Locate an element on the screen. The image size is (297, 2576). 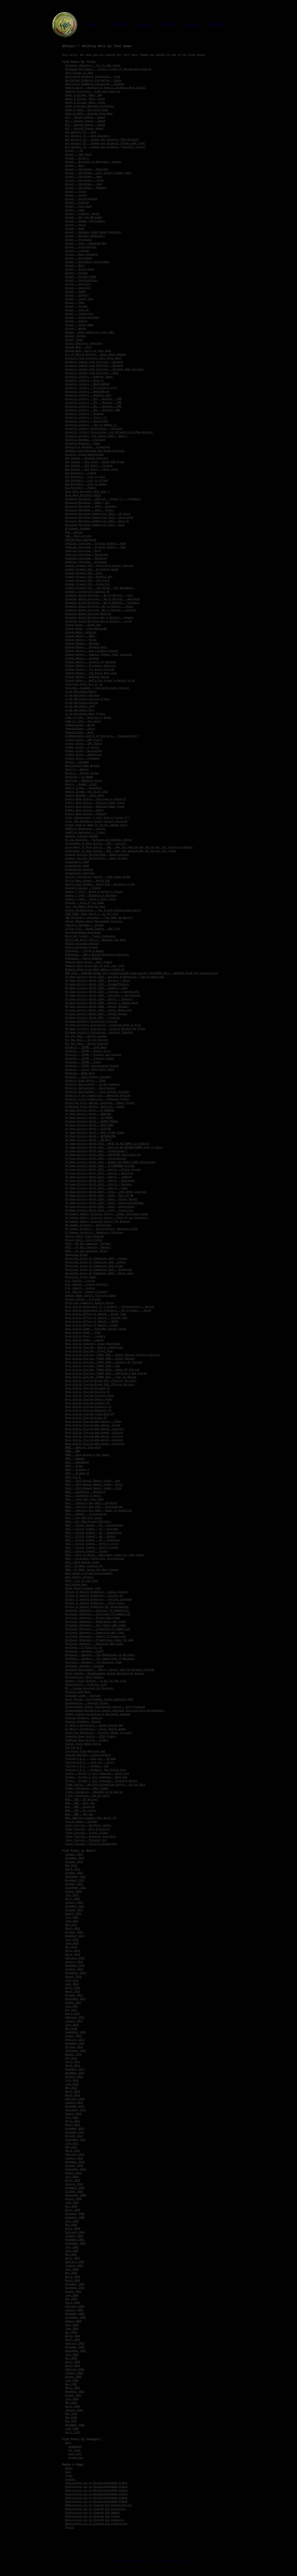
Co-Op Merchants-Barry is located at coordinates (80, 691).